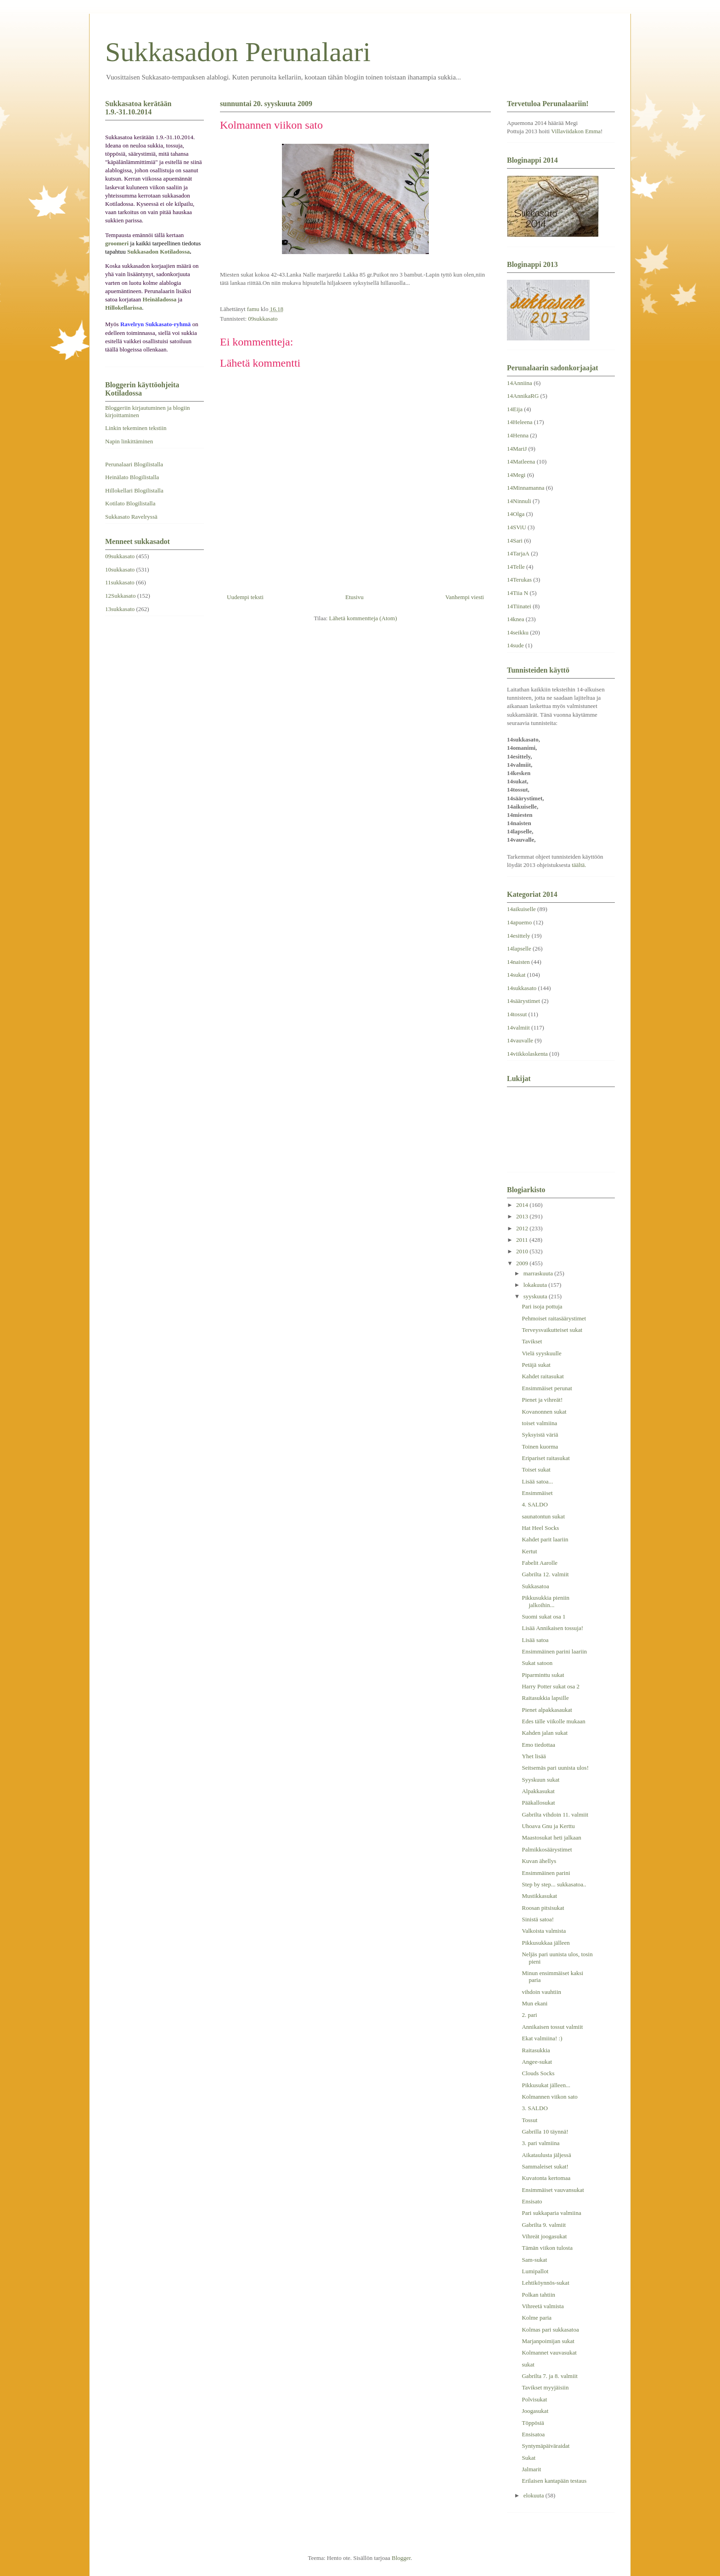 This screenshot has width=720, height=2576. I want to click on täältä., so click(579, 864).